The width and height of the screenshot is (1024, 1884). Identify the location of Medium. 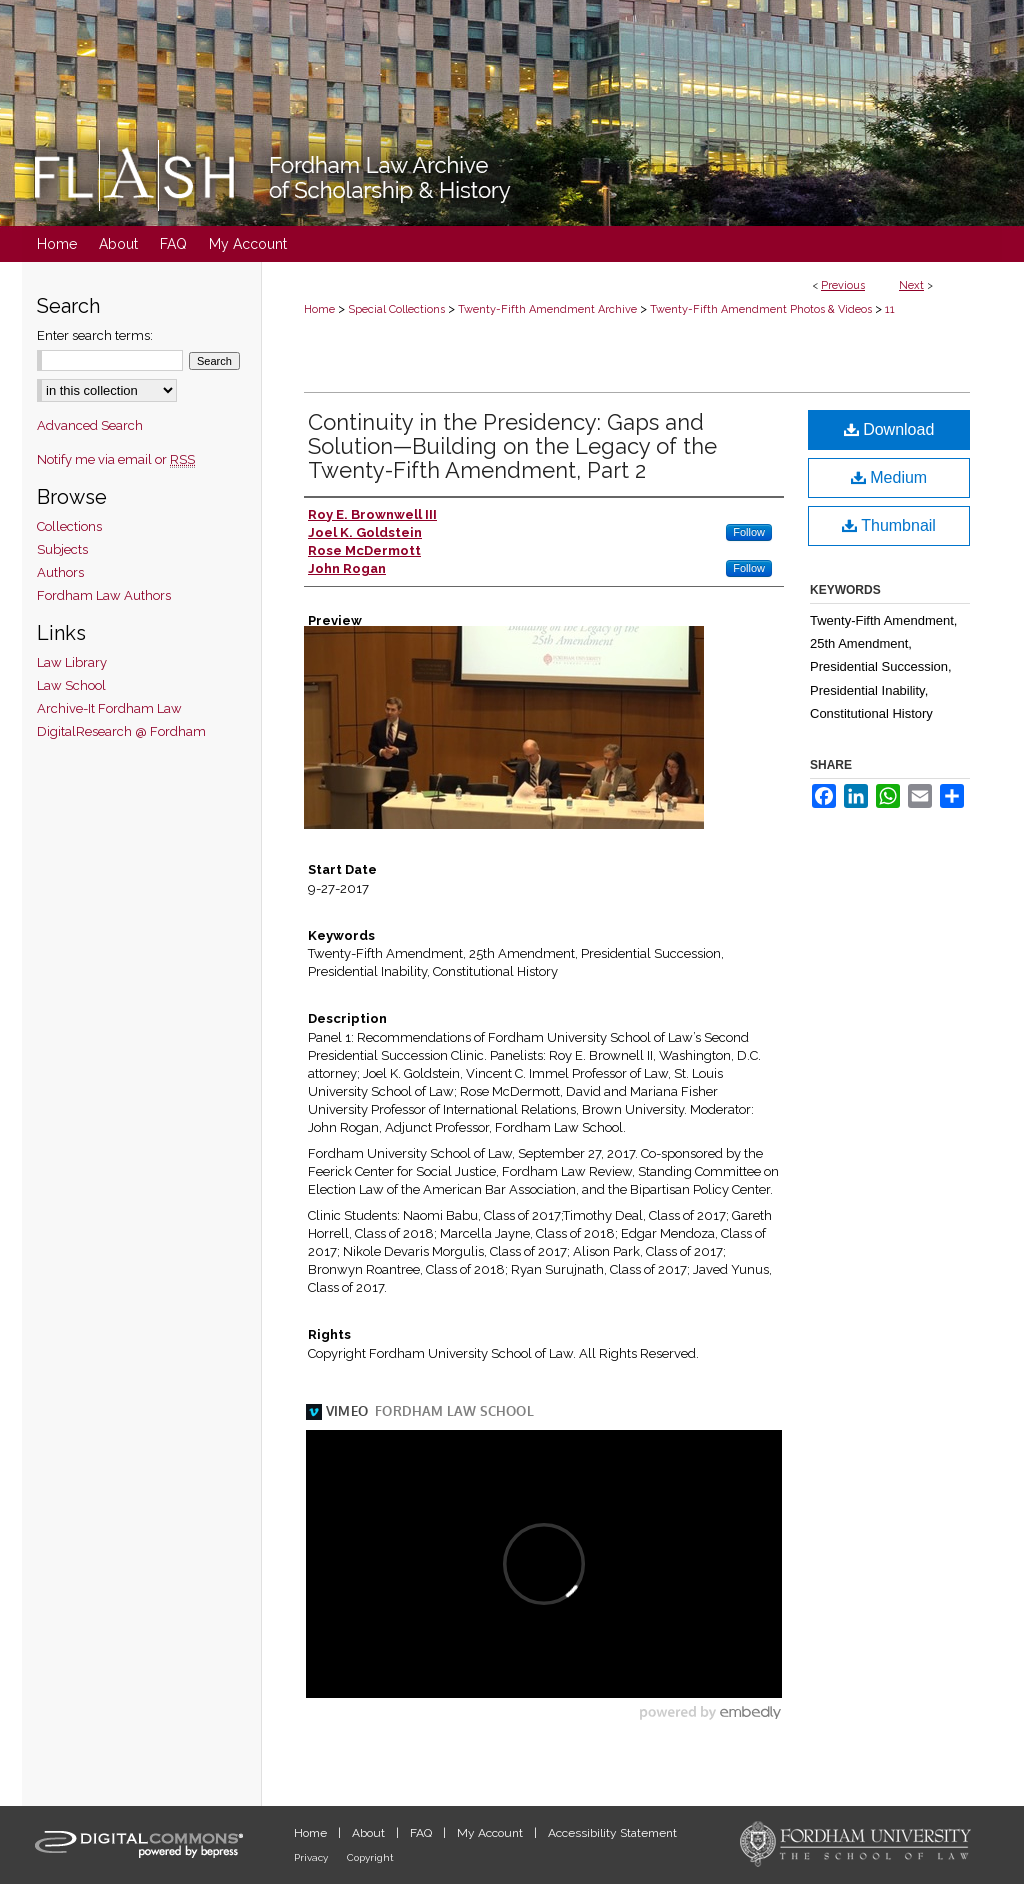
(889, 477).